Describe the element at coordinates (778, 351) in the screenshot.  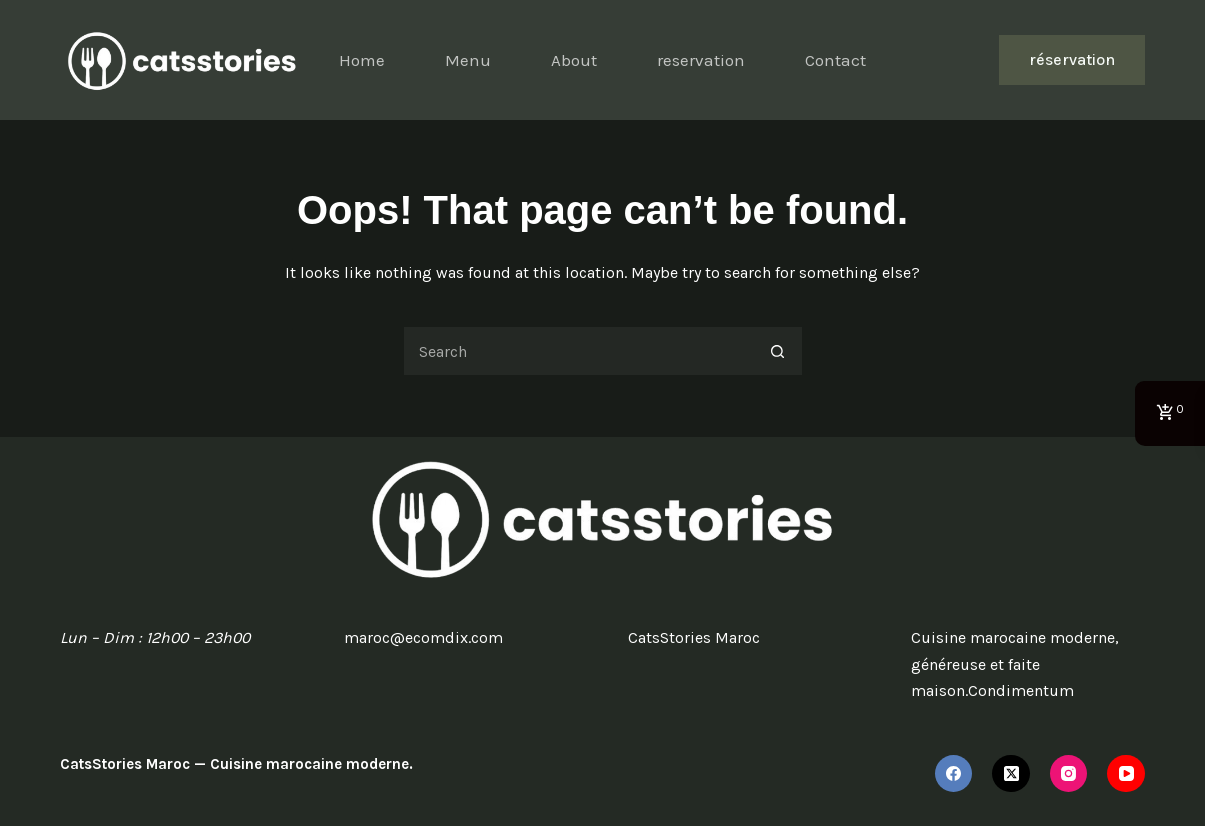
I see `[Search button]` at that location.